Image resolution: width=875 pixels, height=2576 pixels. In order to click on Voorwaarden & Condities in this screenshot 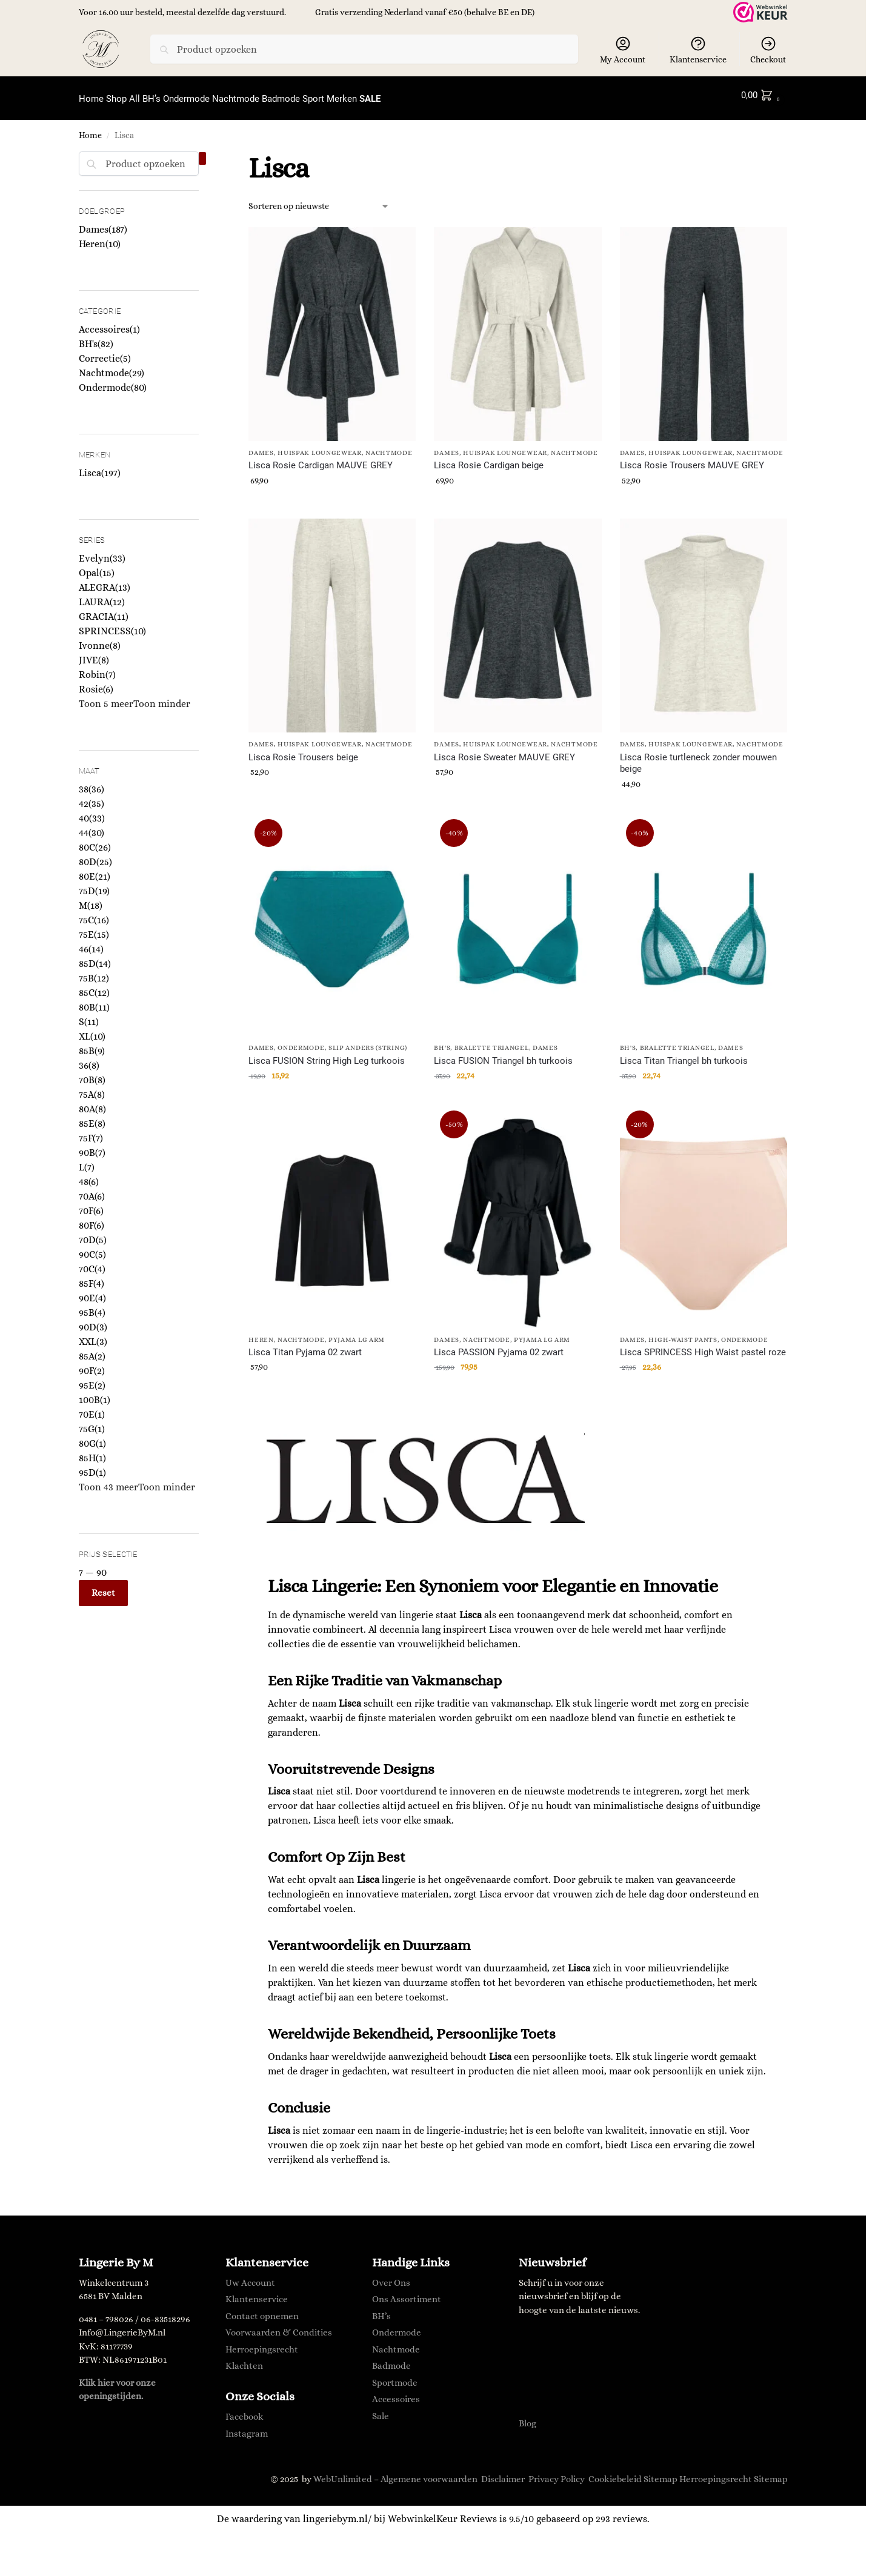, I will do `click(278, 2325)`.